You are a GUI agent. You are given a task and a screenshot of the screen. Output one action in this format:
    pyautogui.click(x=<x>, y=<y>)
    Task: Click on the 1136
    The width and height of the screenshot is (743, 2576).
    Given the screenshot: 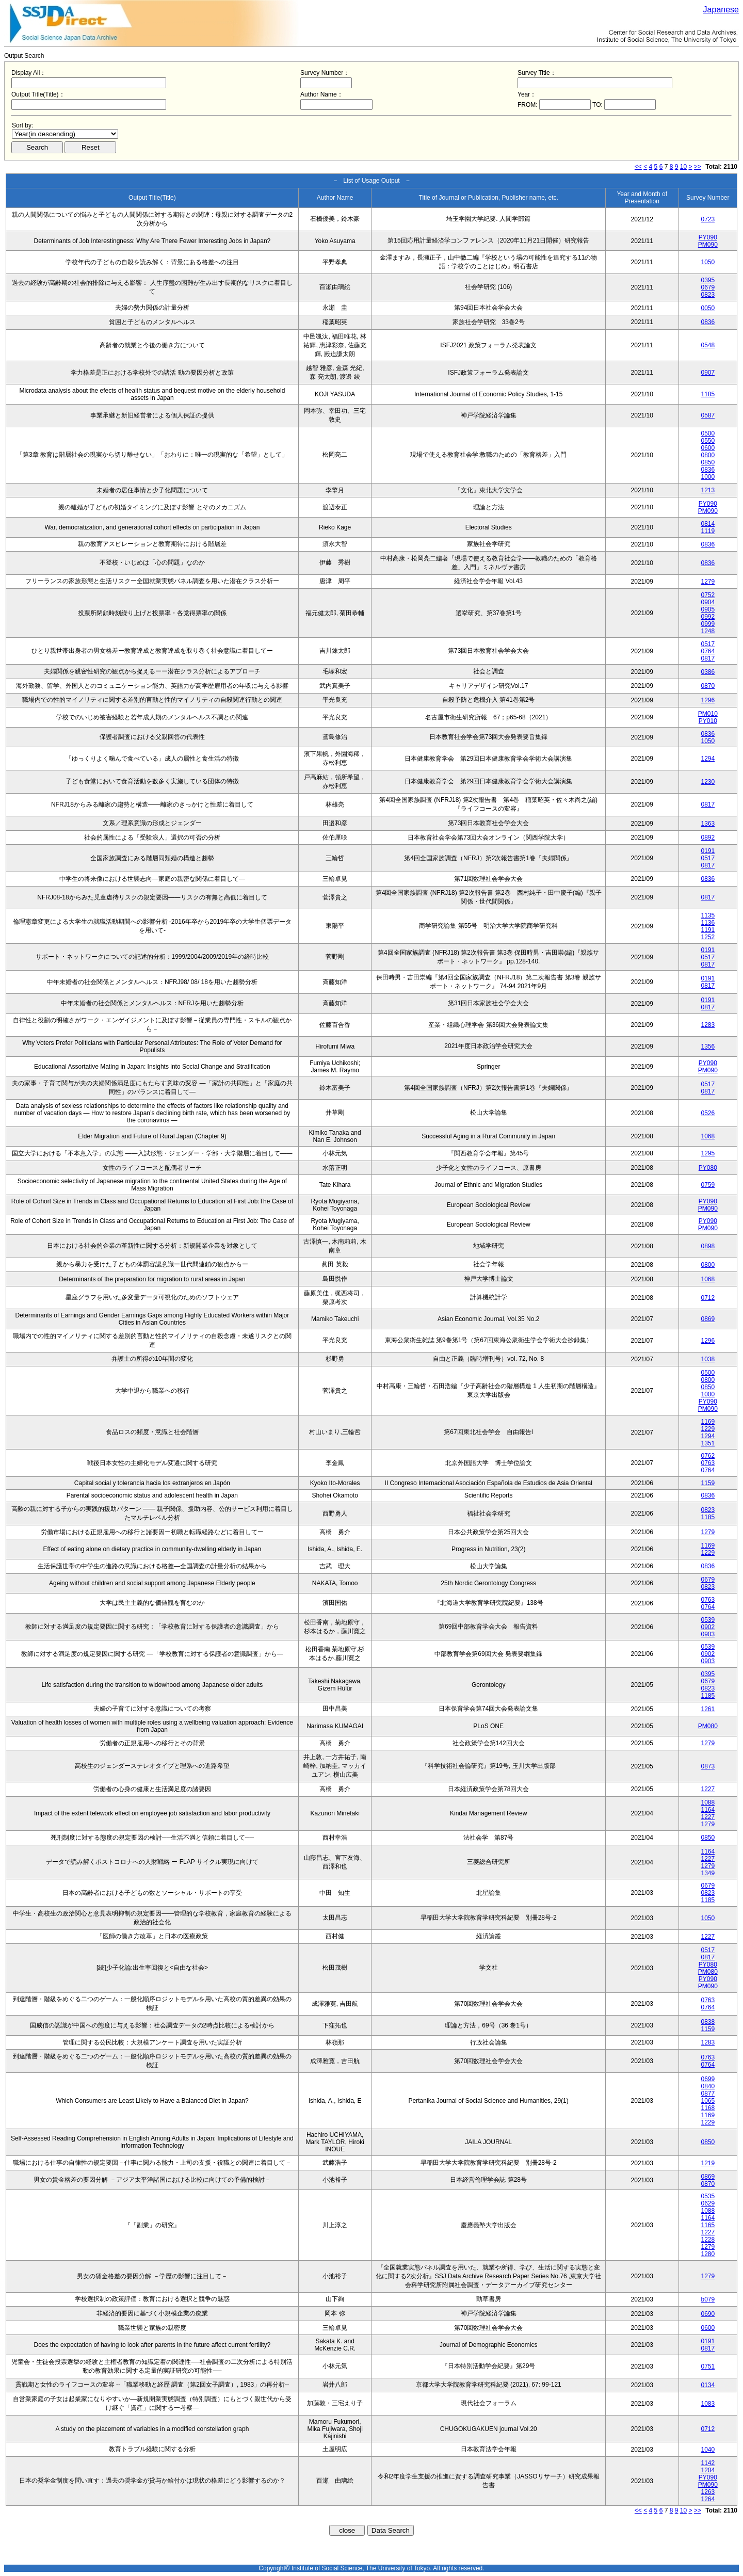 What is the action you would take?
    pyautogui.click(x=708, y=922)
    